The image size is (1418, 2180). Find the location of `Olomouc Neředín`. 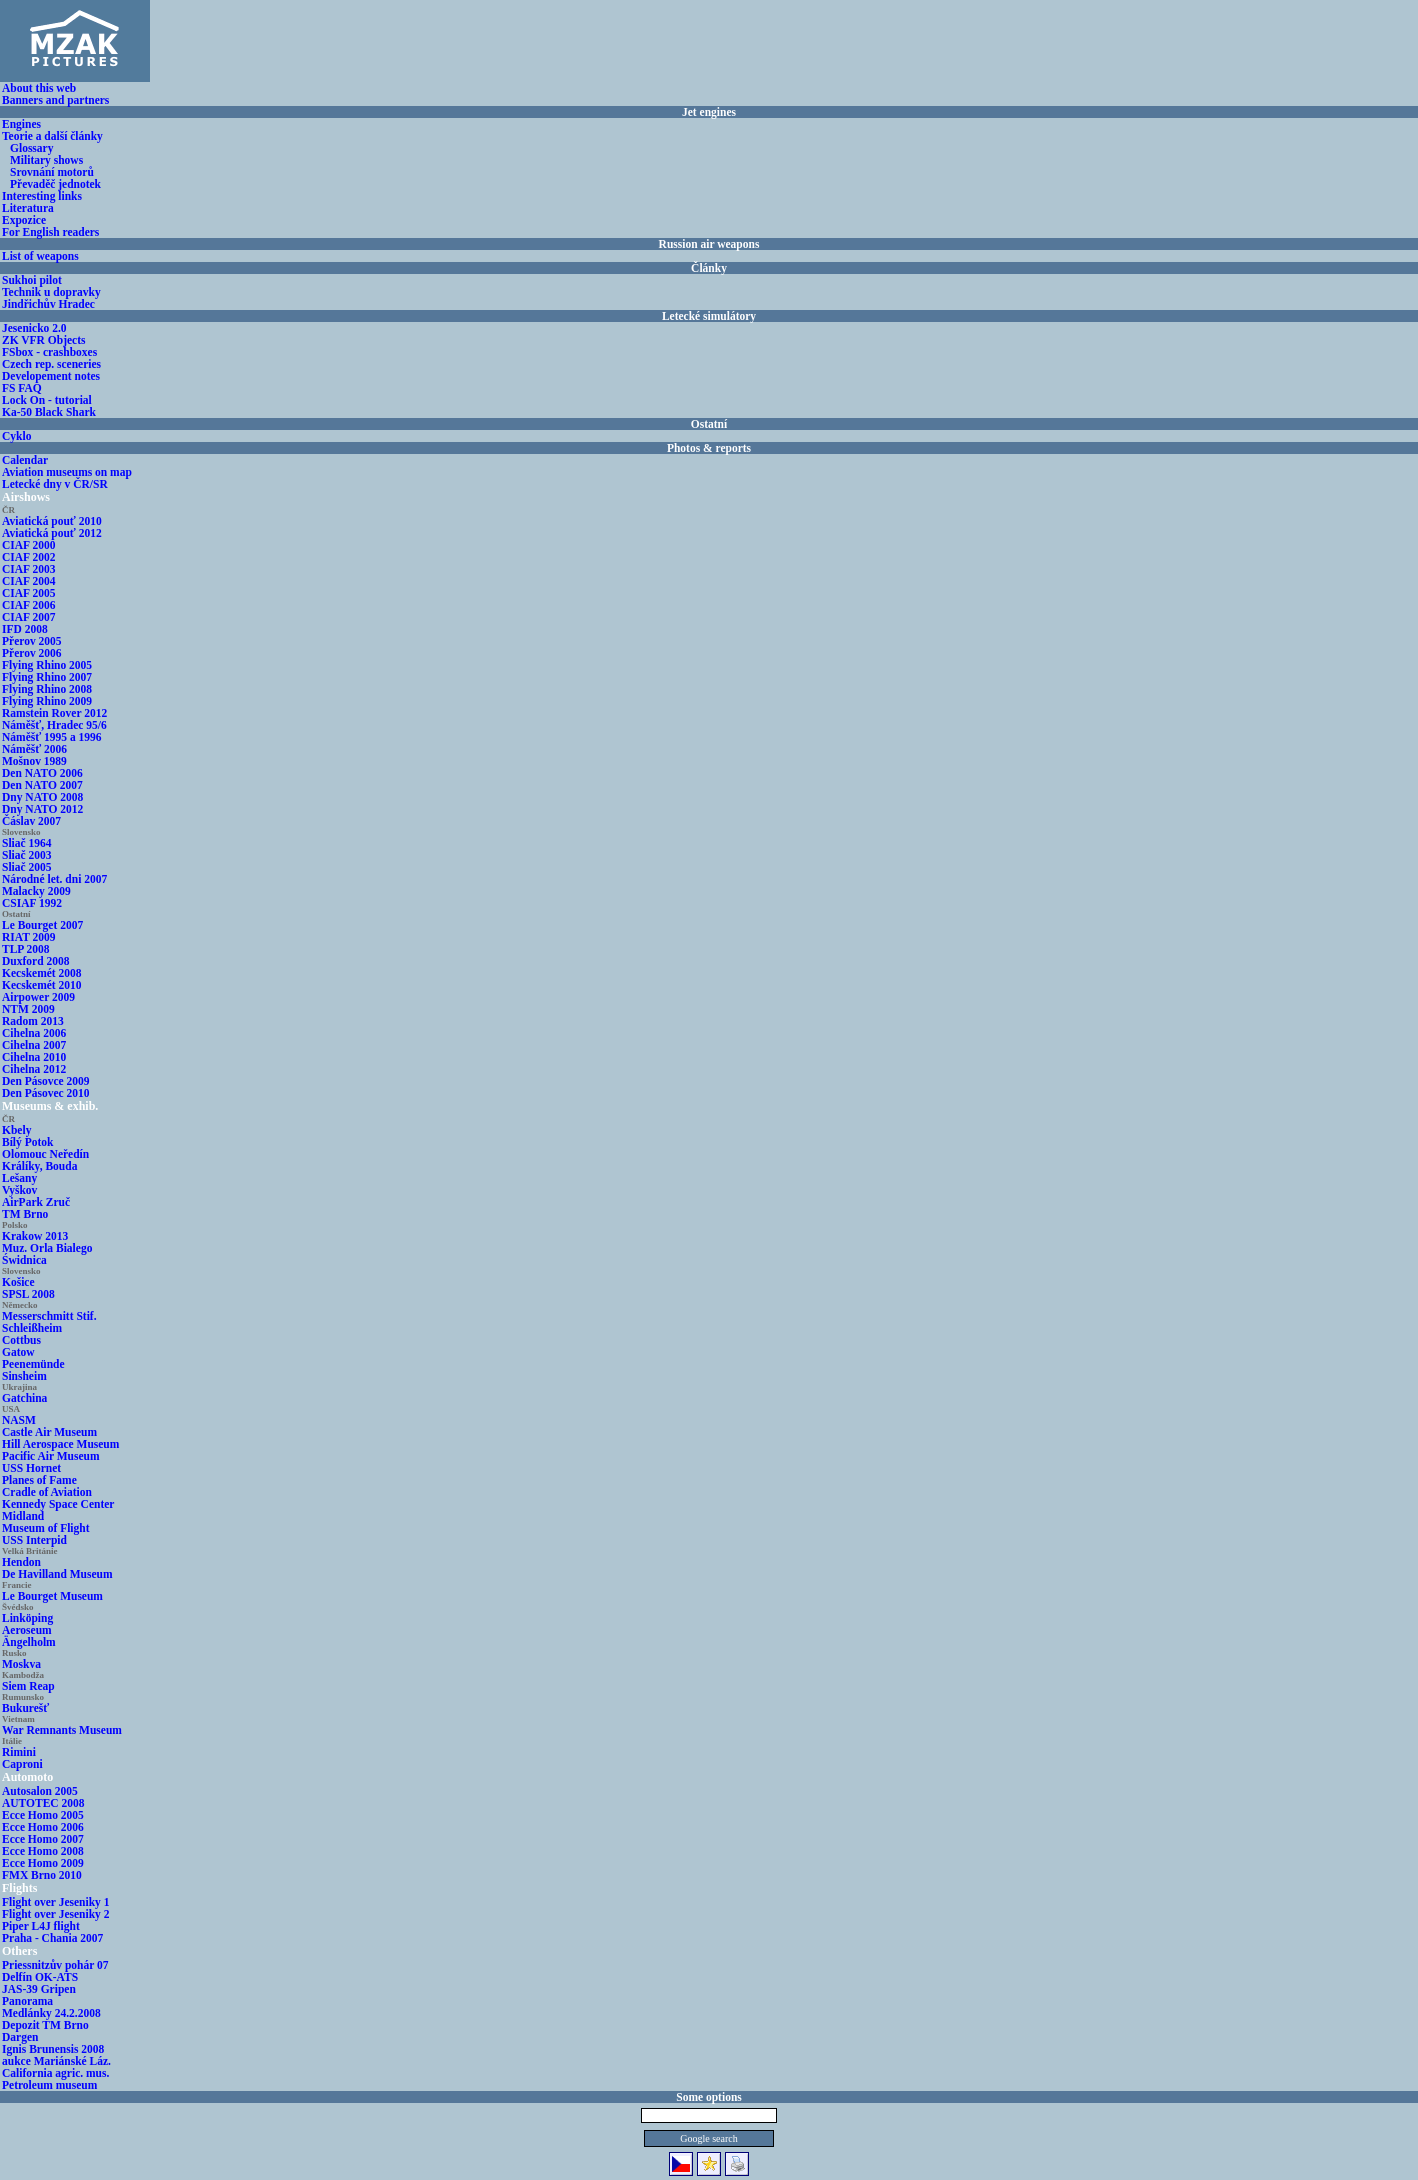

Olomouc Neředín is located at coordinates (45, 1154).